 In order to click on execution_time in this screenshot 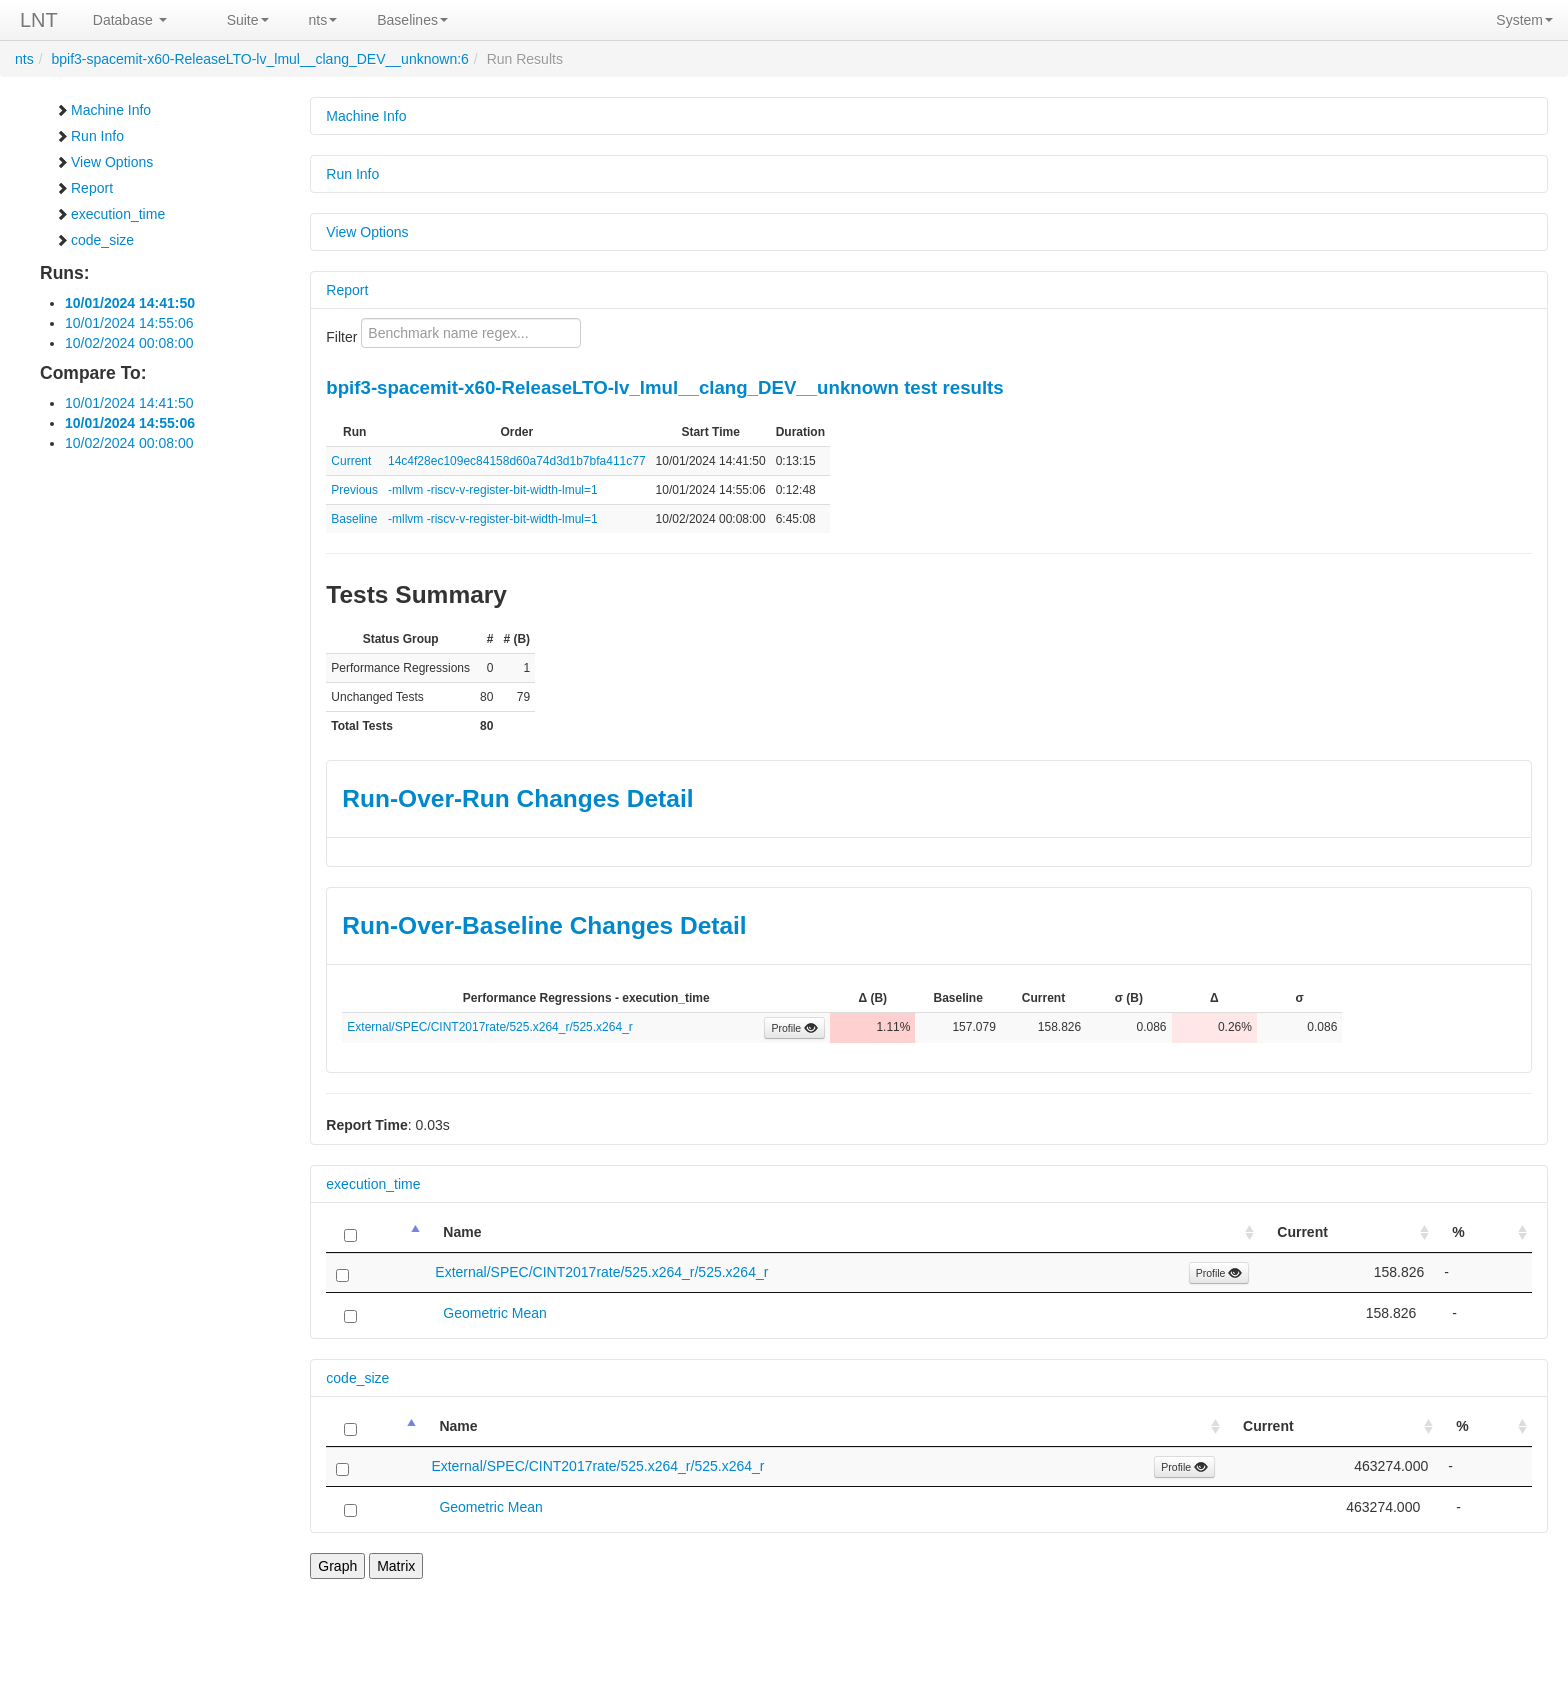, I will do `click(110, 214)`.